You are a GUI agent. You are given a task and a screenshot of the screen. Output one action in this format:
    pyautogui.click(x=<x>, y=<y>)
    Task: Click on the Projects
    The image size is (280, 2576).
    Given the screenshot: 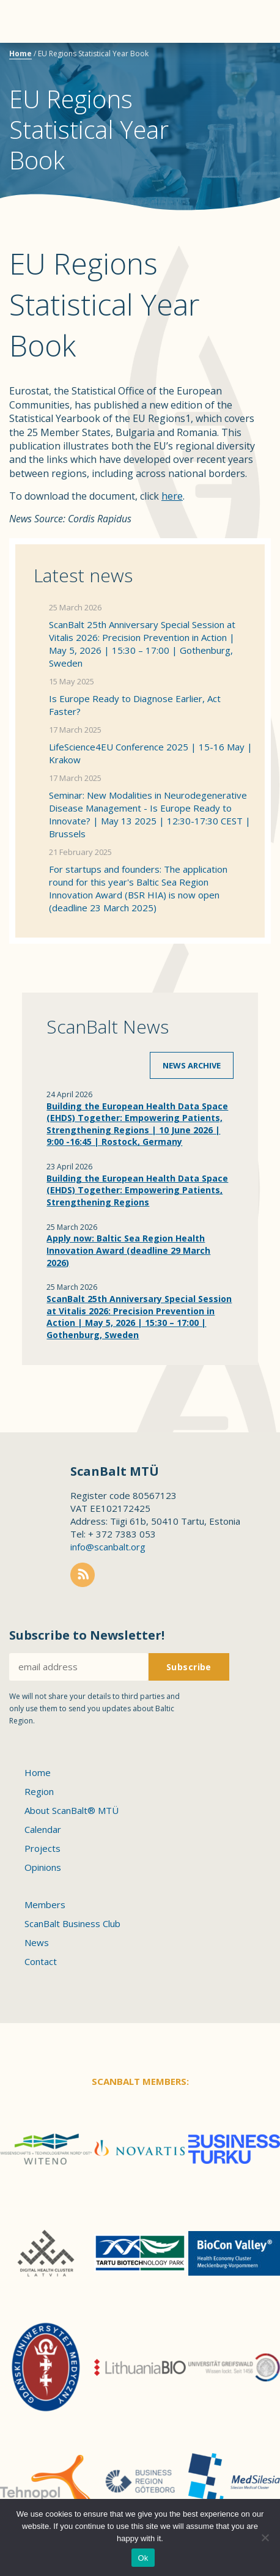 What is the action you would take?
    pyautogui.click(x=42, y=1848)
    